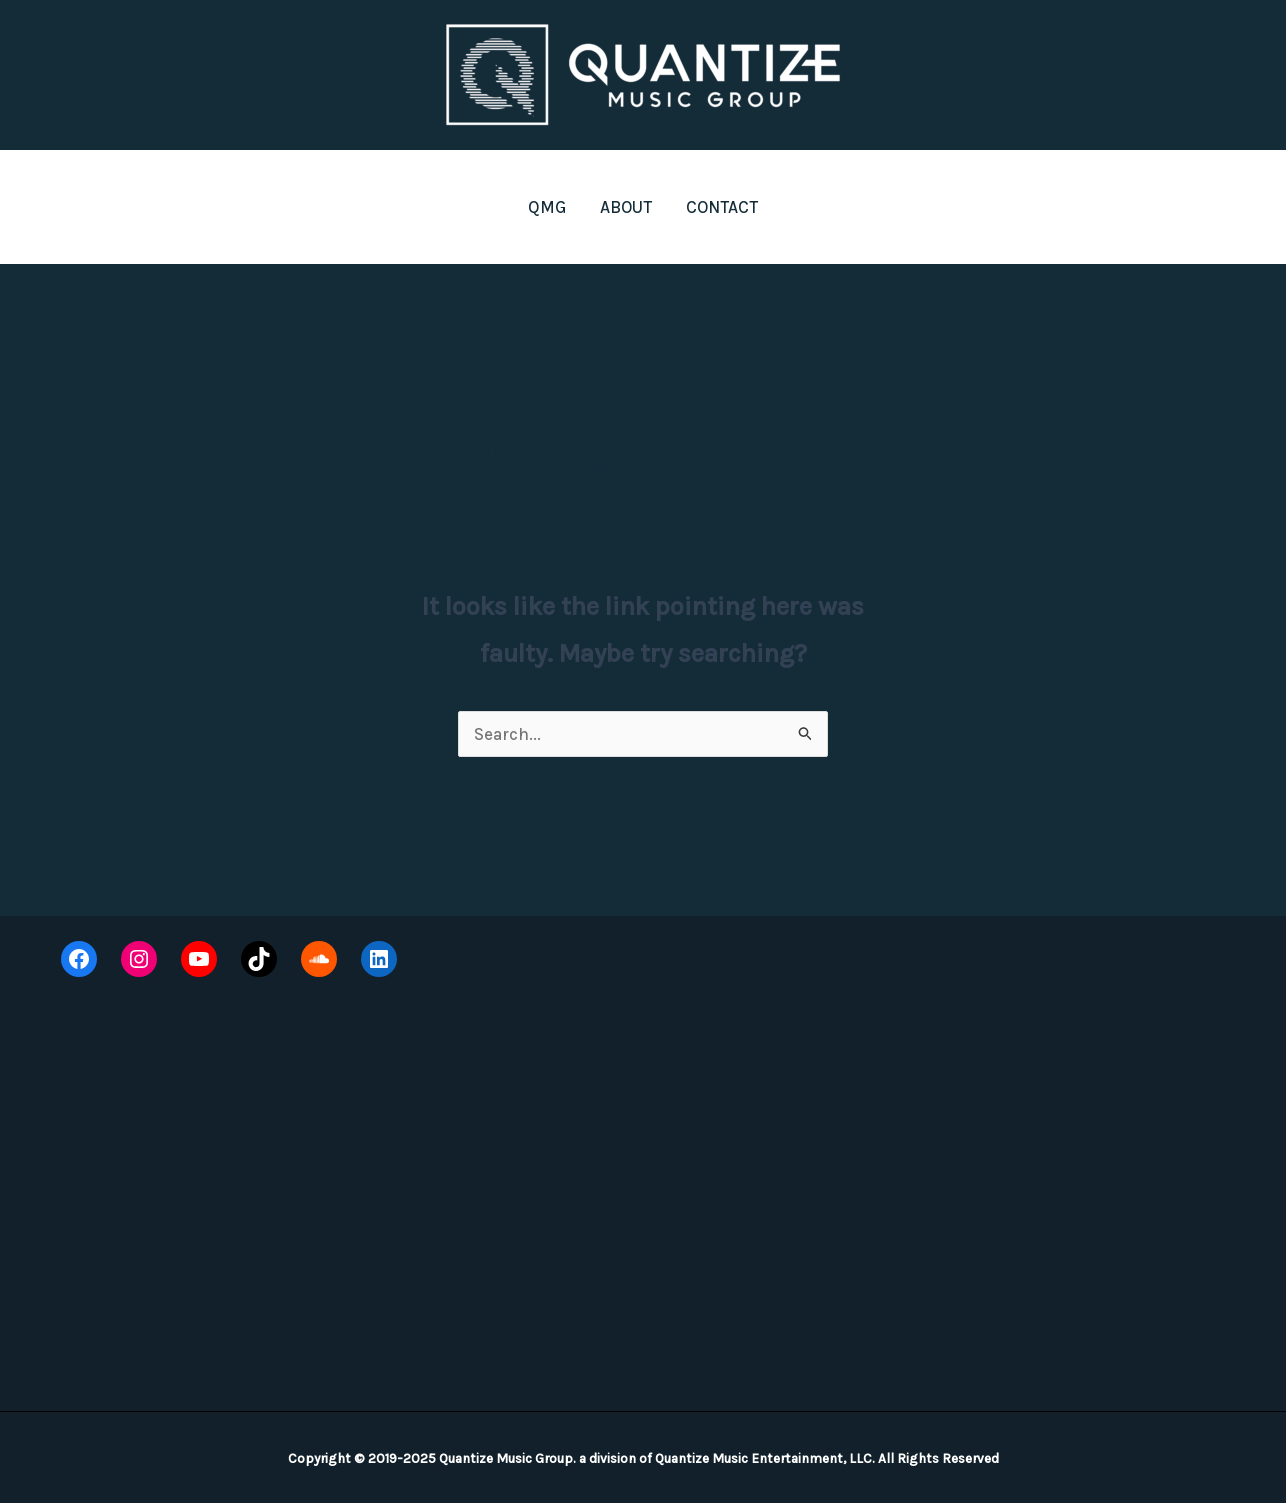 This screenshot has width=1286, height=1503. I want to click on QMG, so click(547, 207).